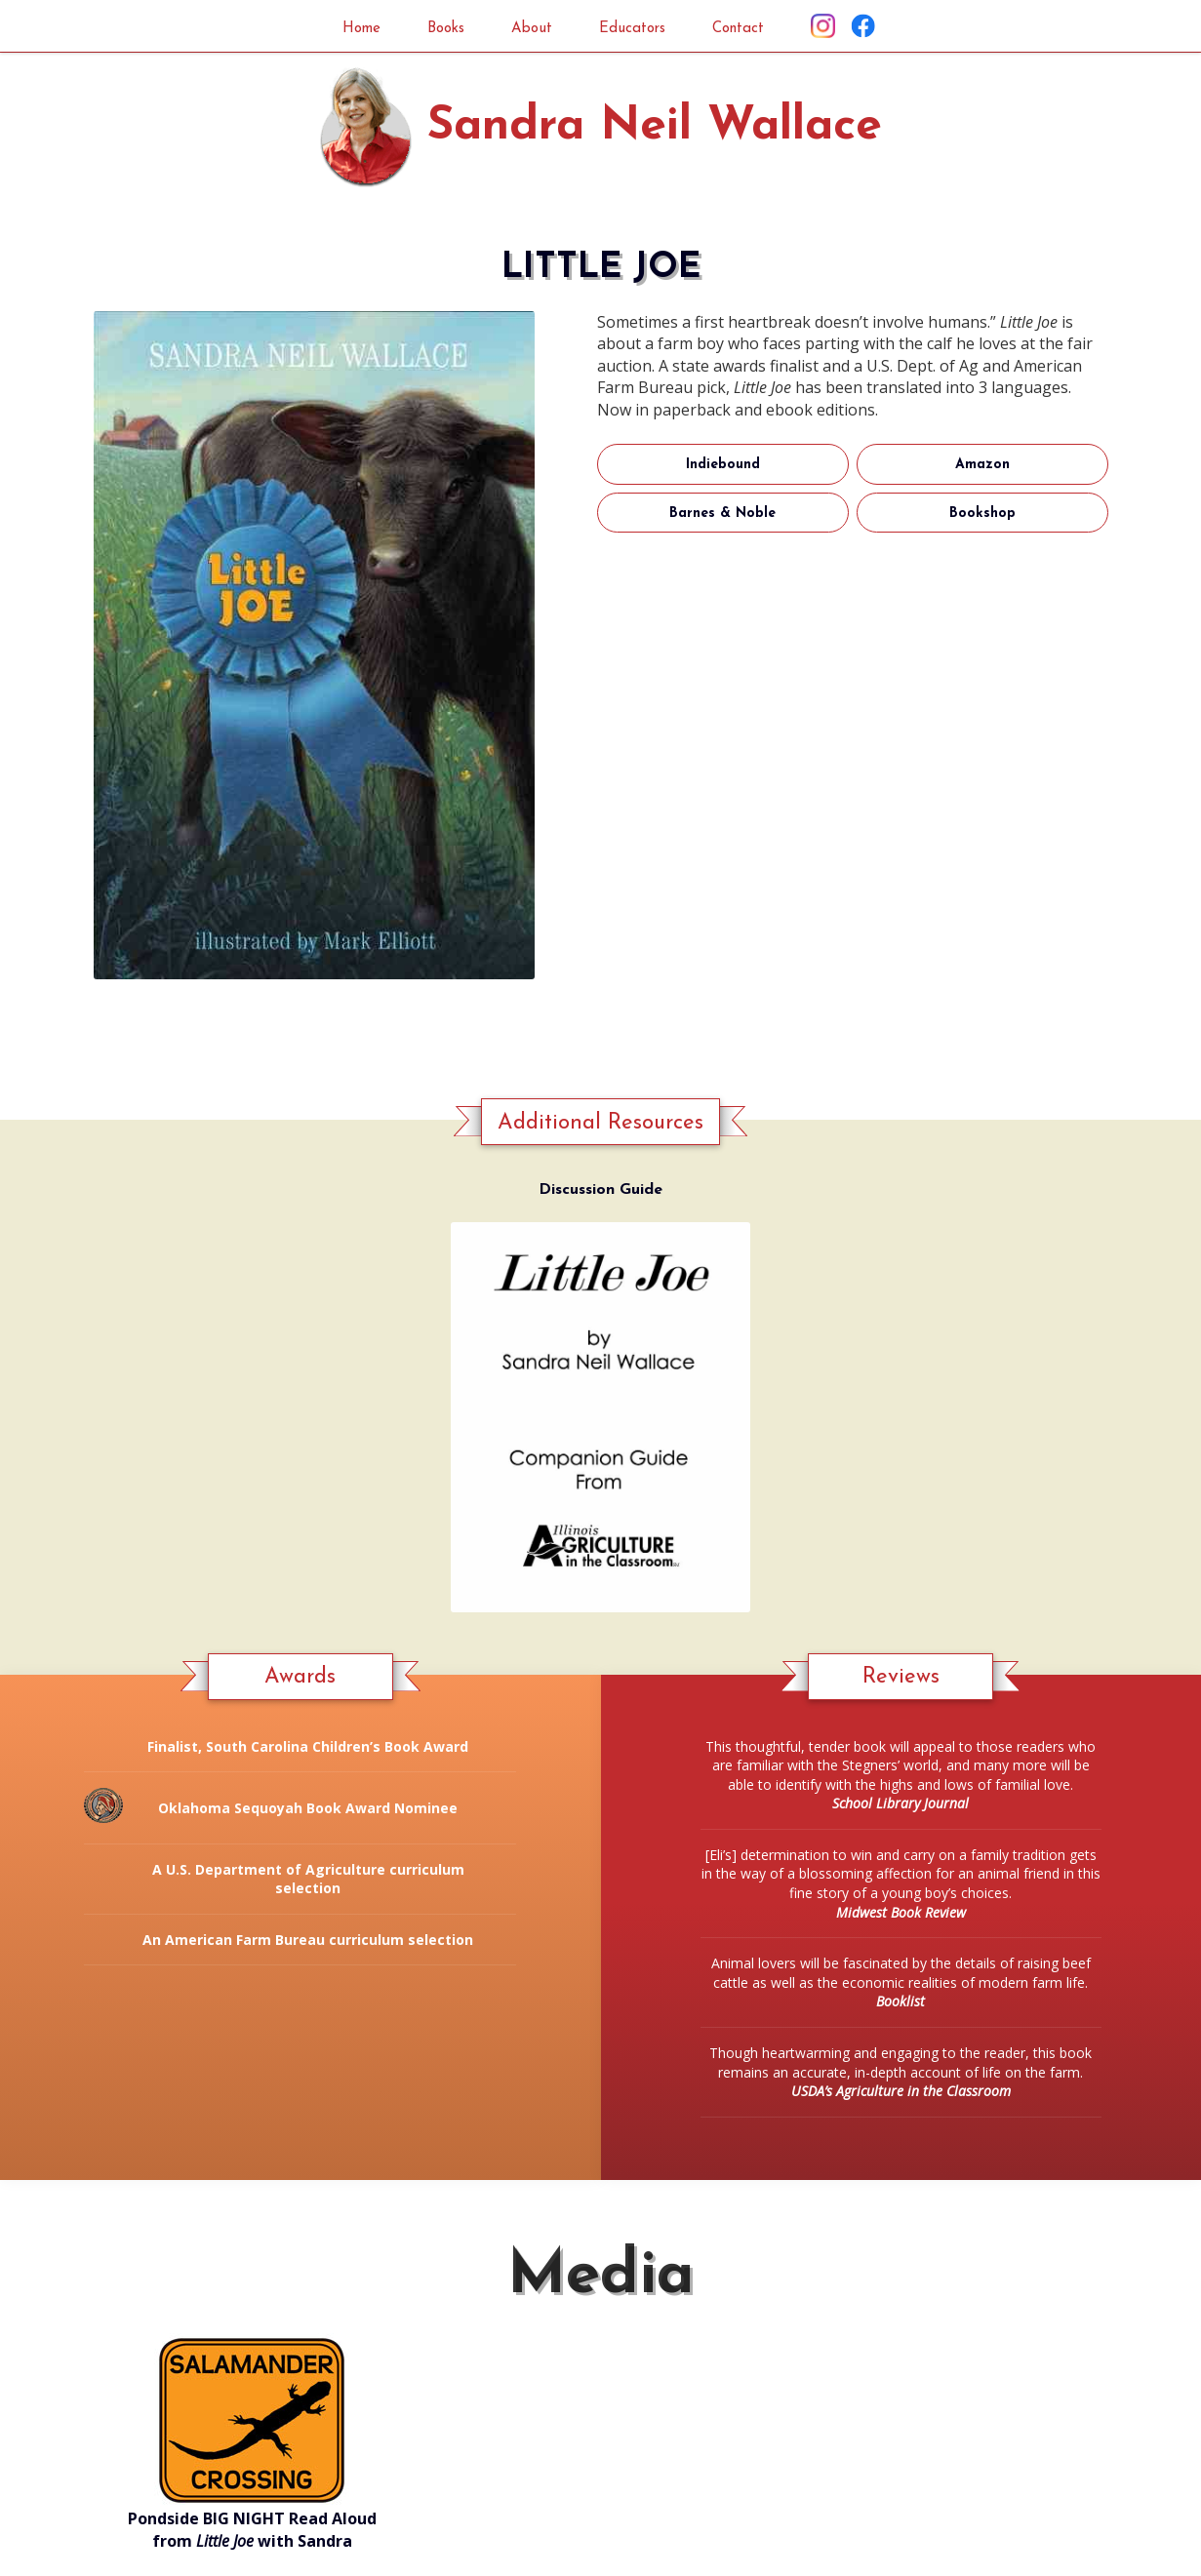 Image resolution: width=1201 pixels, height=2576 pixels. What do you see at coordinates (435, 28) in the screenshot?
I see `Books` at bounding box center [435, 28].